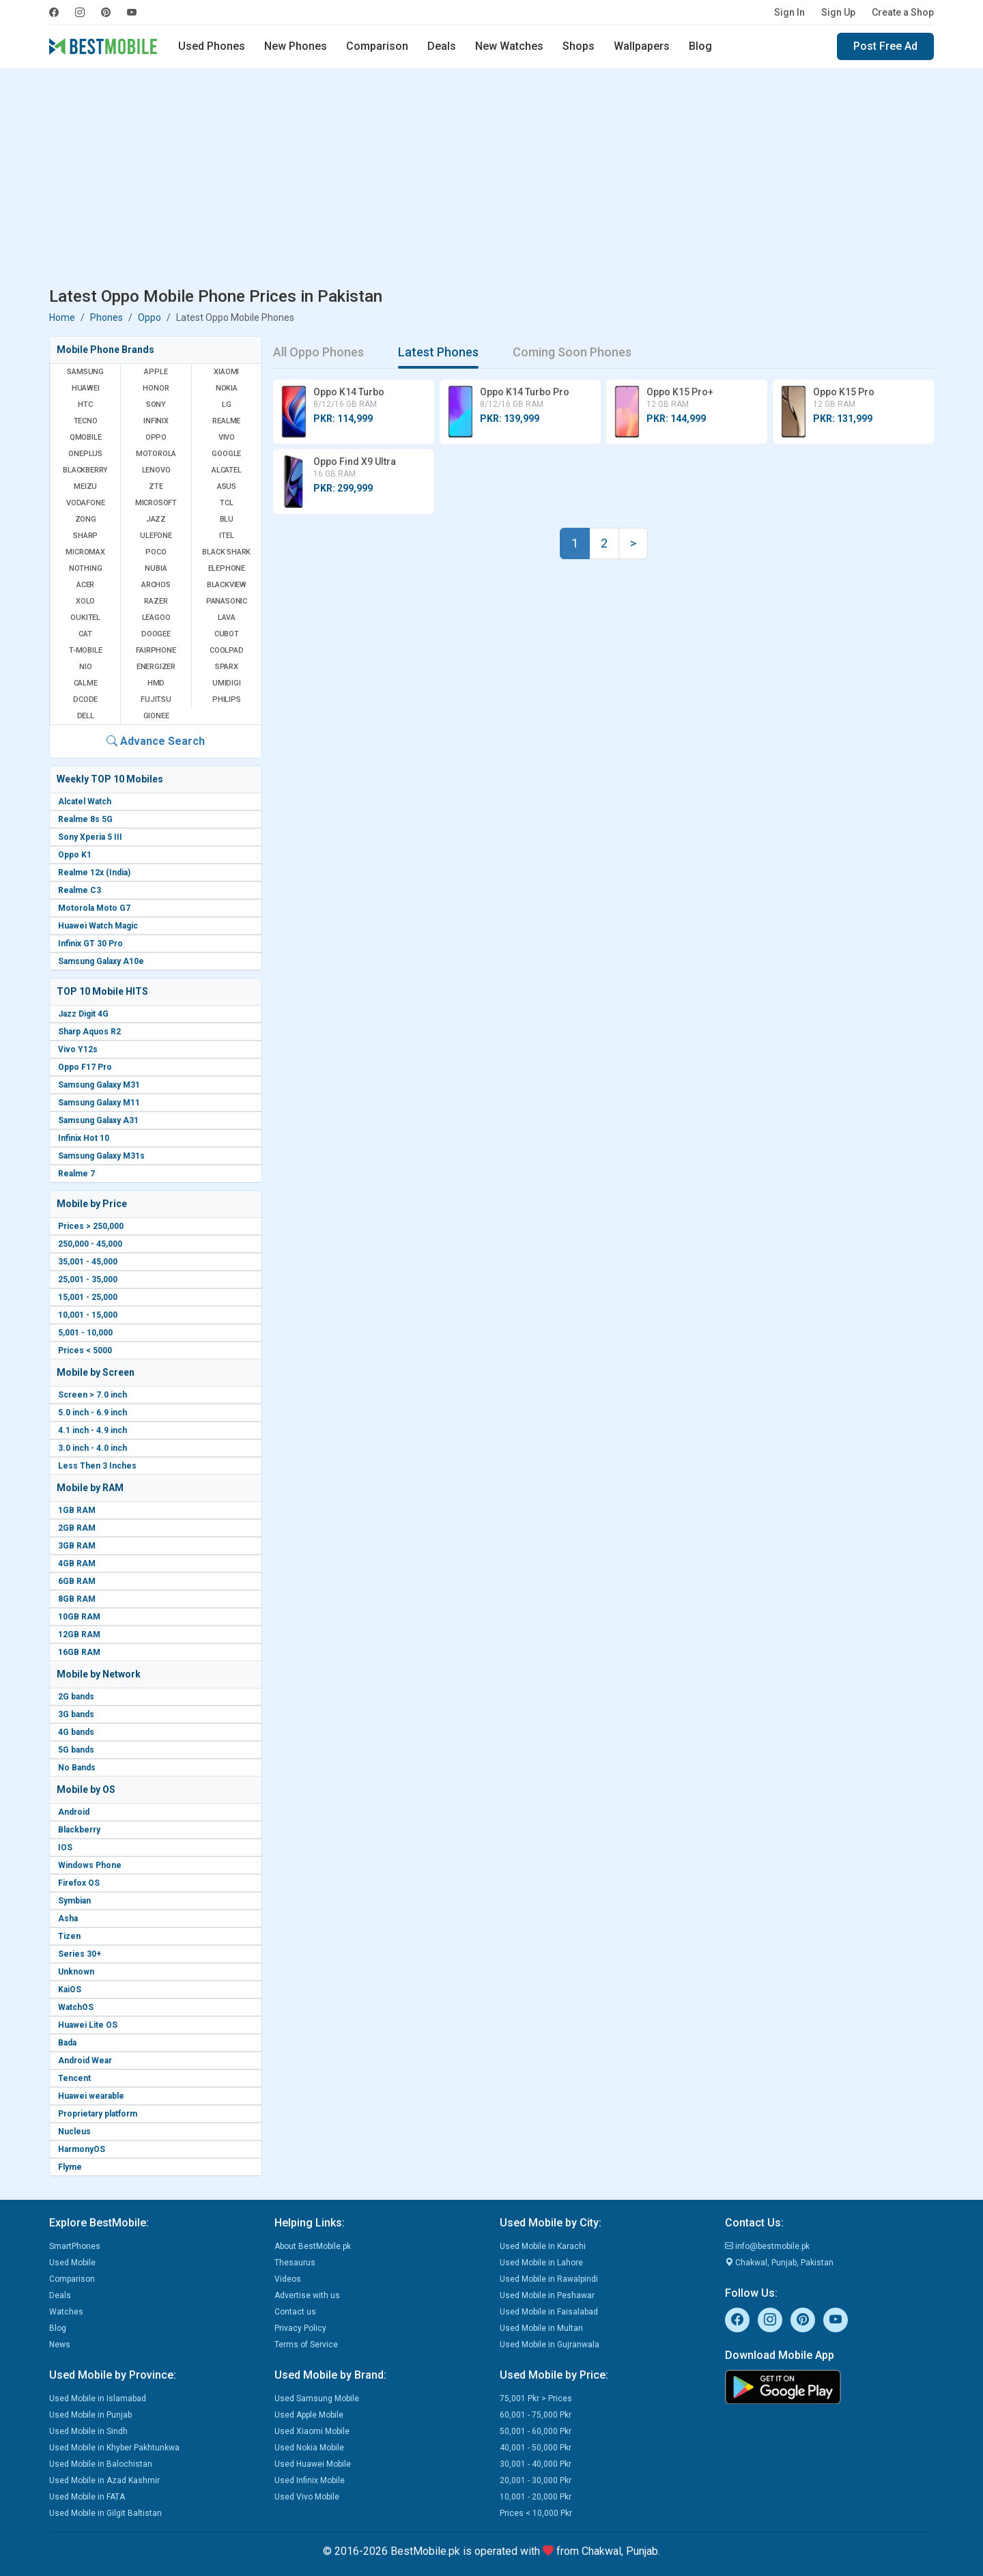 The image size is (983, 2576). I want to click on Infinix Hot 10, so click(83, 1138).